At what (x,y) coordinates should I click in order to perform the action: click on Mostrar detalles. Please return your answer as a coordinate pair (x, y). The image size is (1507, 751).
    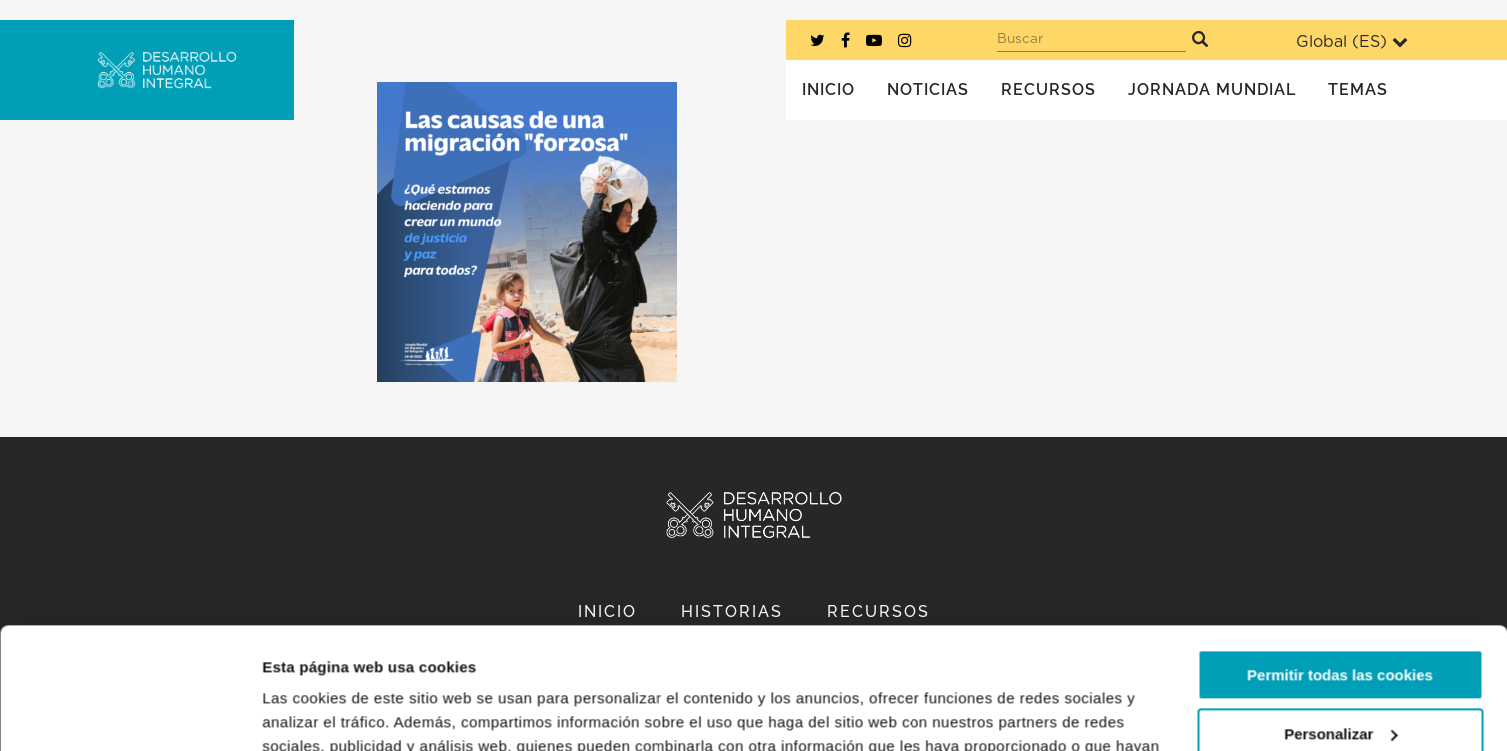
    Looking at the image, I should click on (320, 711).